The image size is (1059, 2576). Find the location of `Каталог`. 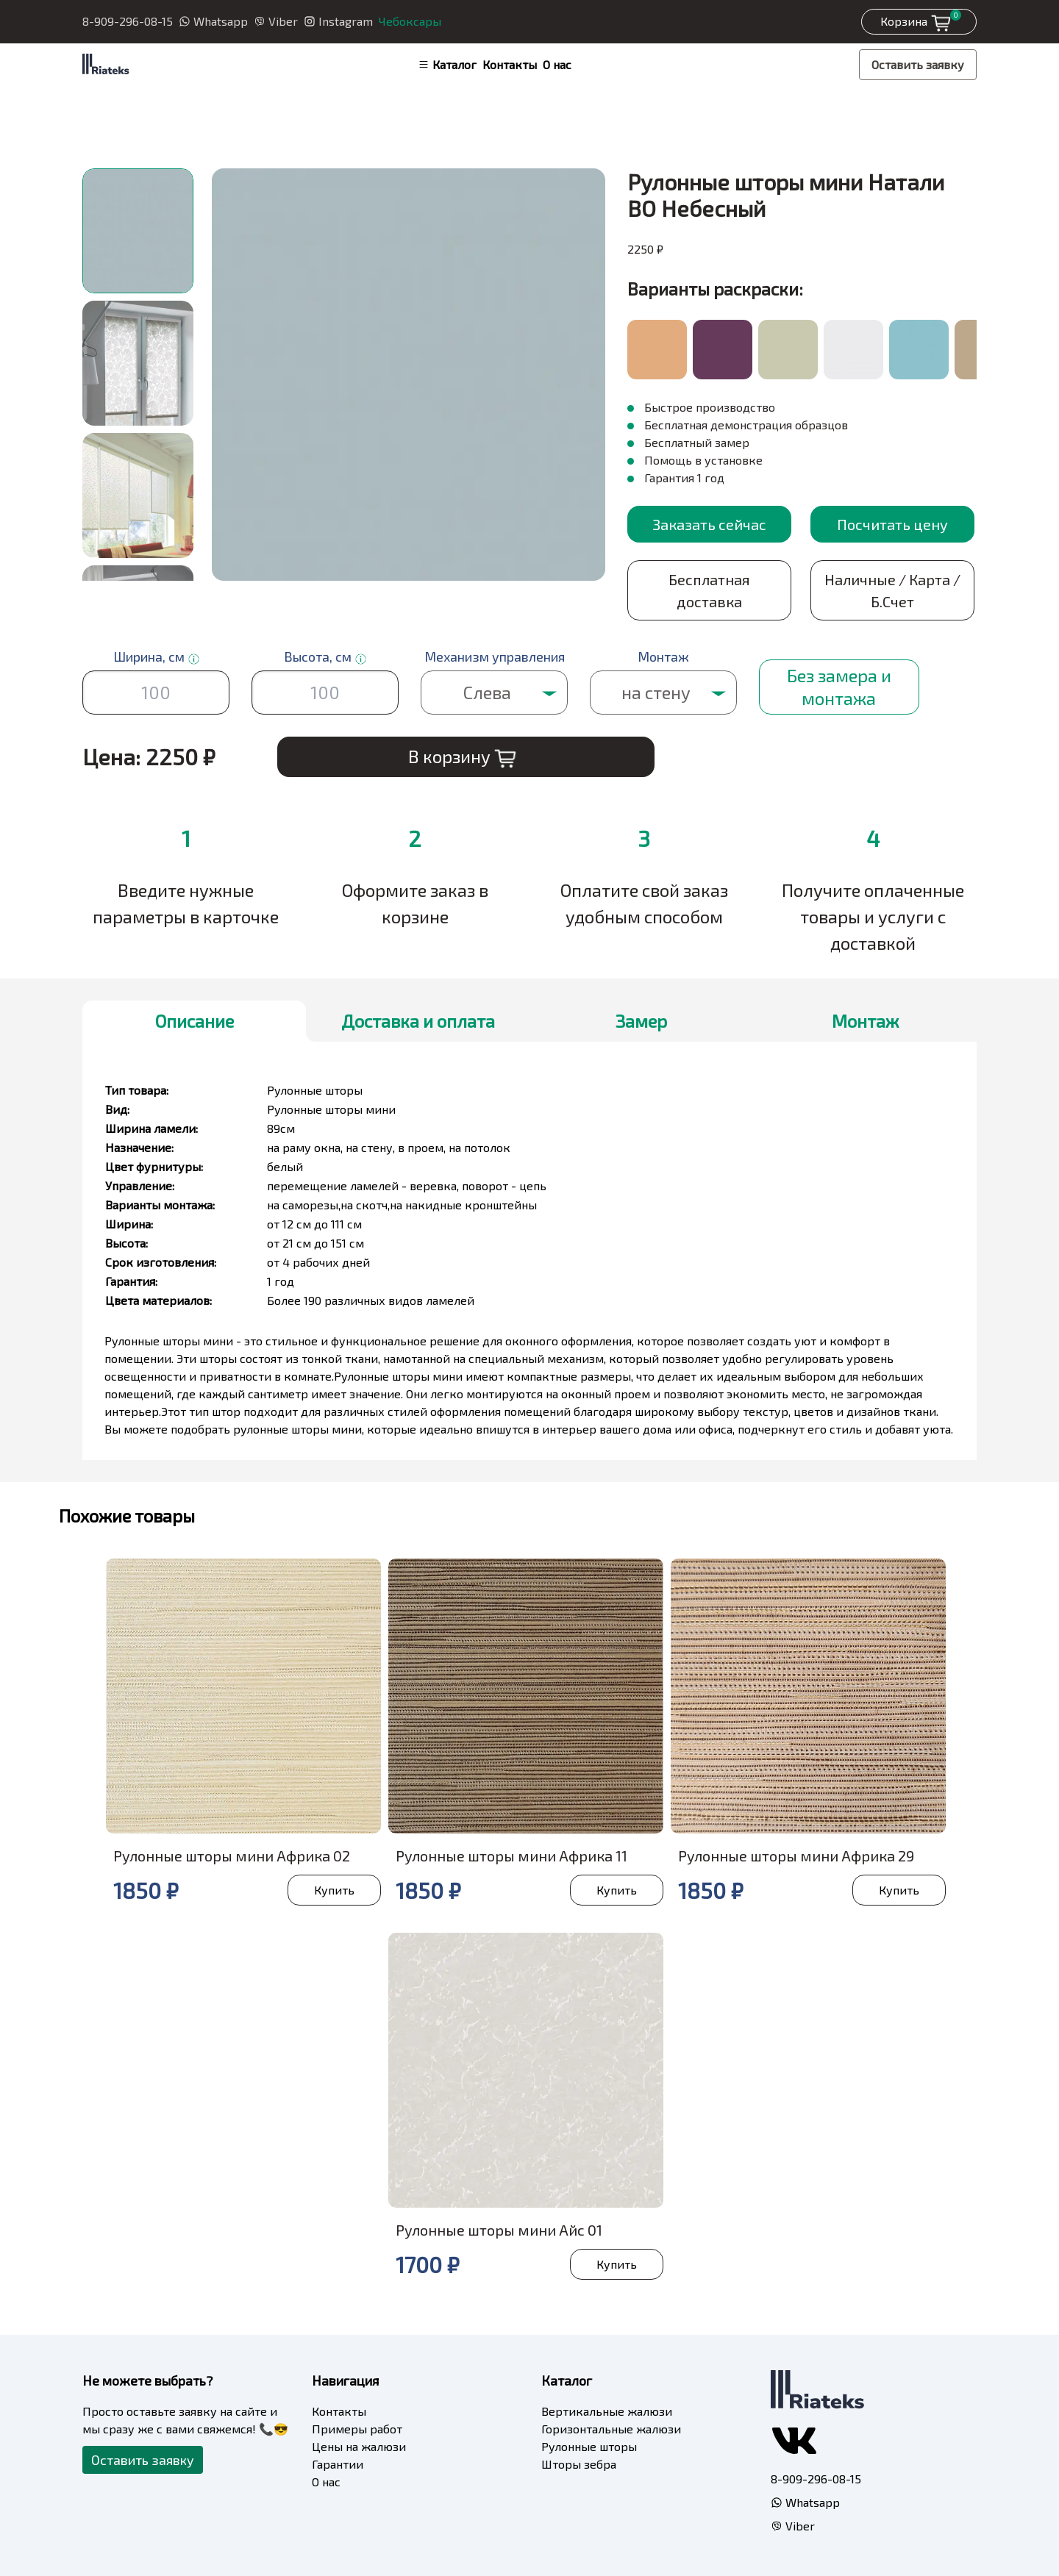

Каталог is located at coordinates (447, 64).